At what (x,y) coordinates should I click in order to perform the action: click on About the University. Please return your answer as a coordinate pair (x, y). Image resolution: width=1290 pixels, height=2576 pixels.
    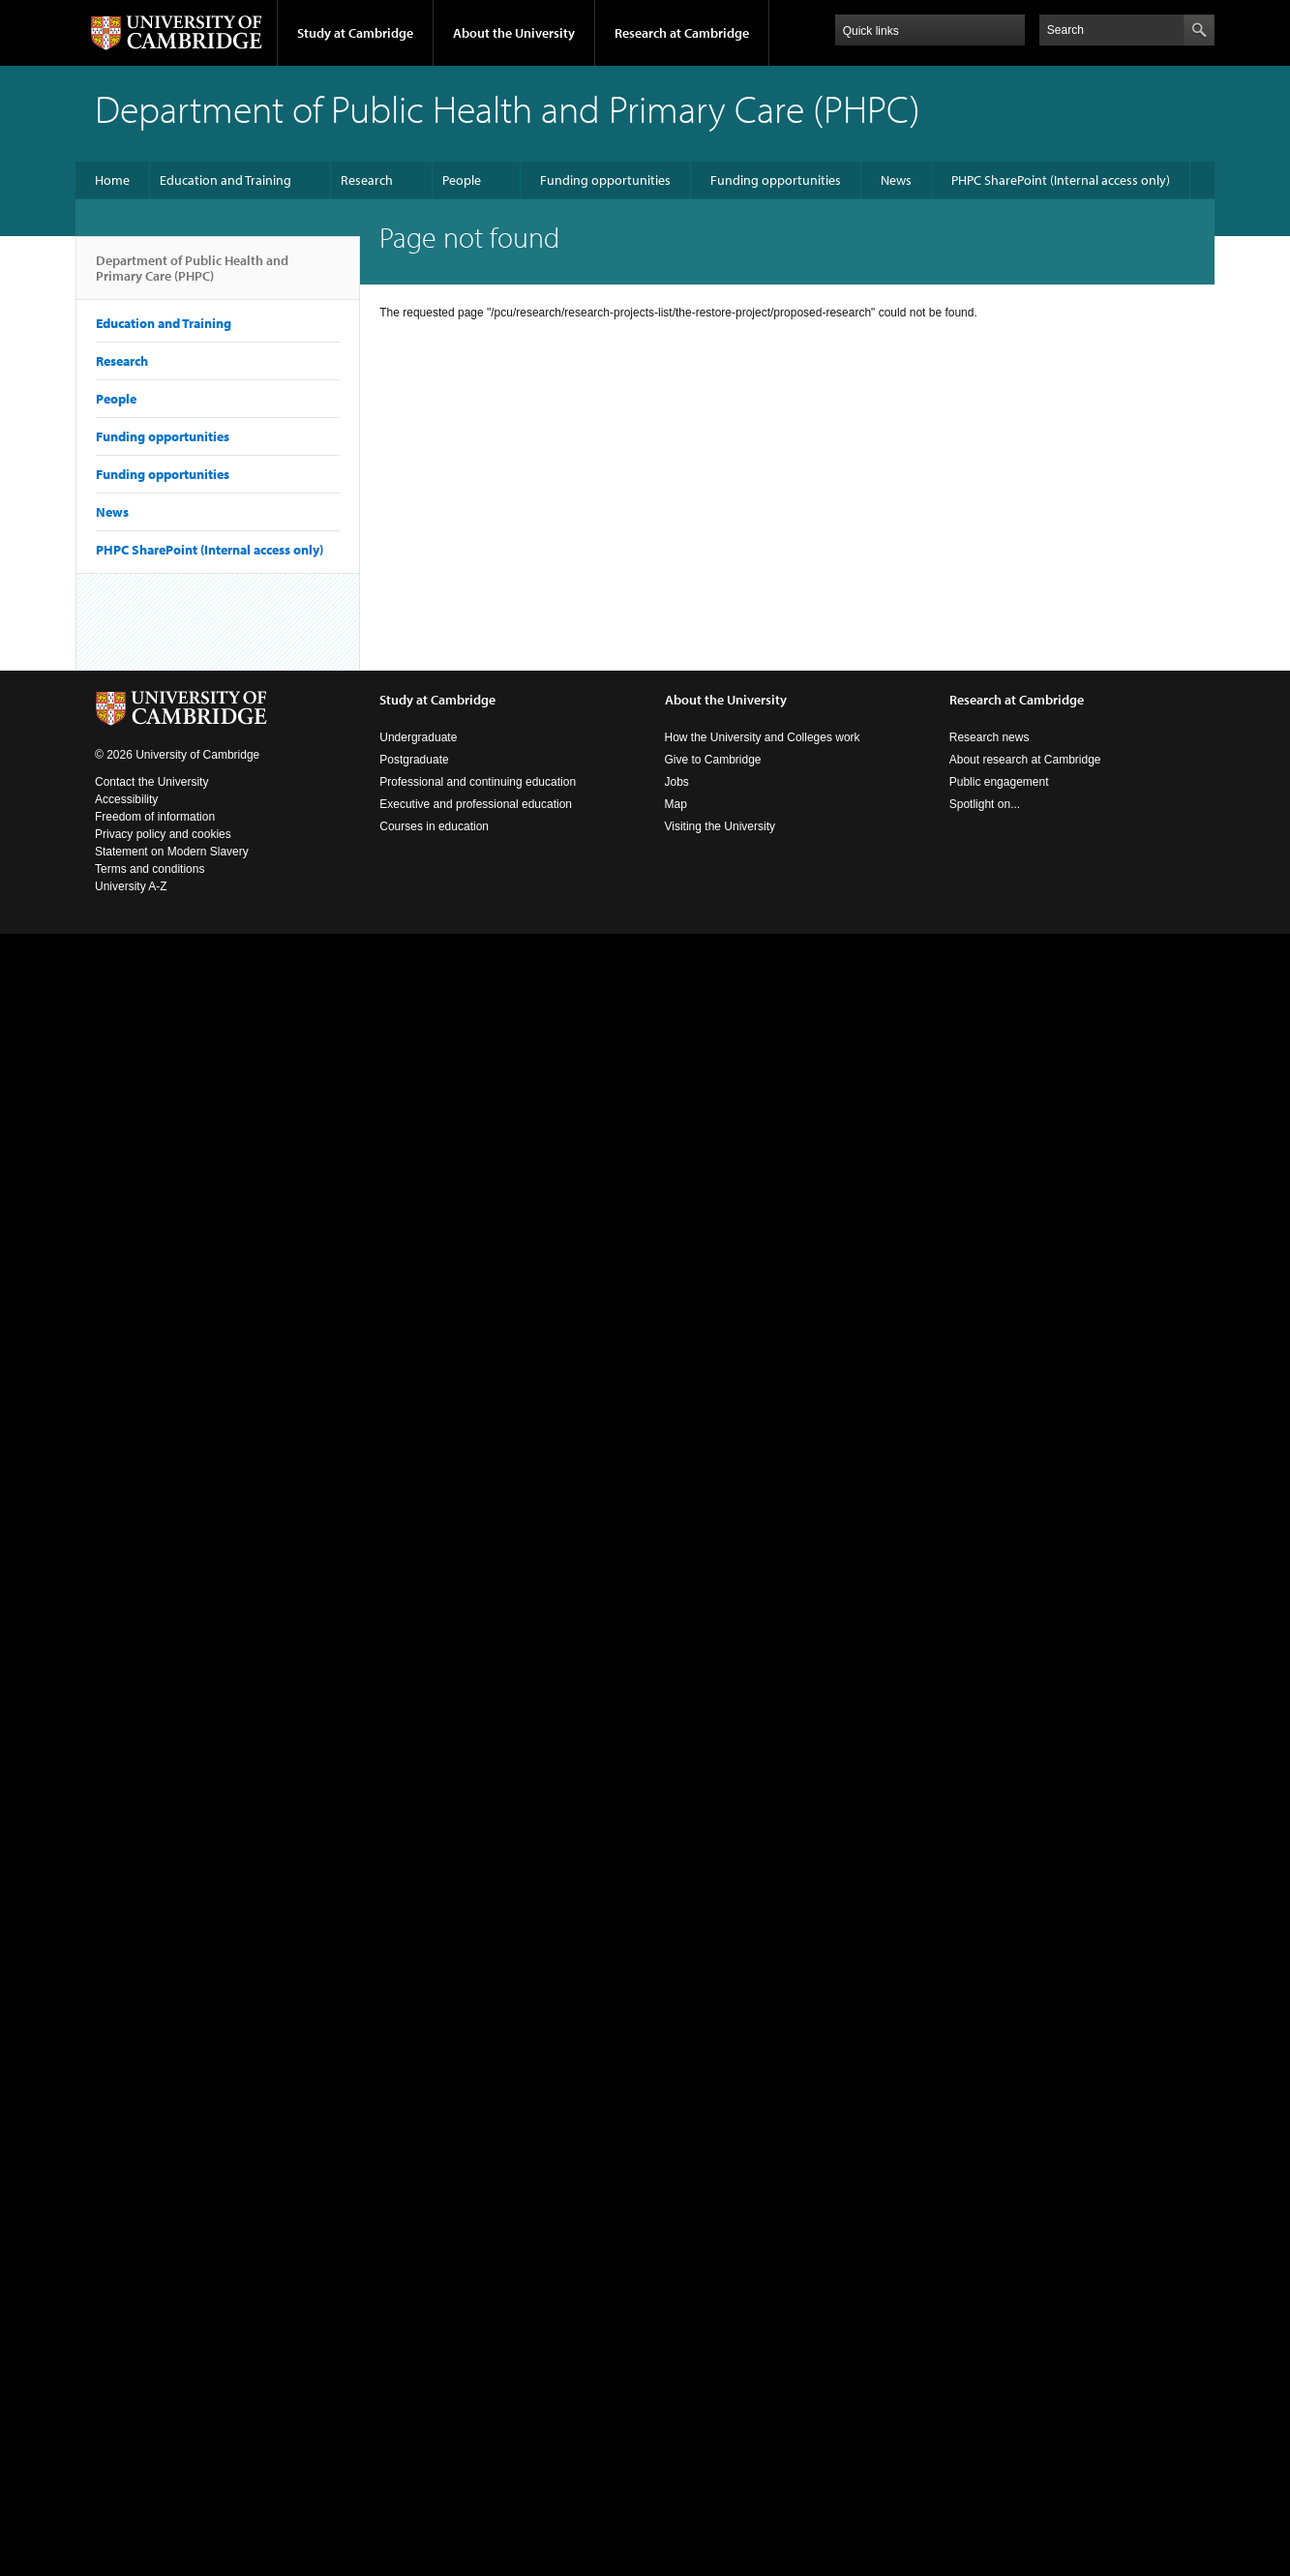
    Looking at the image, I should click on (514, 33).